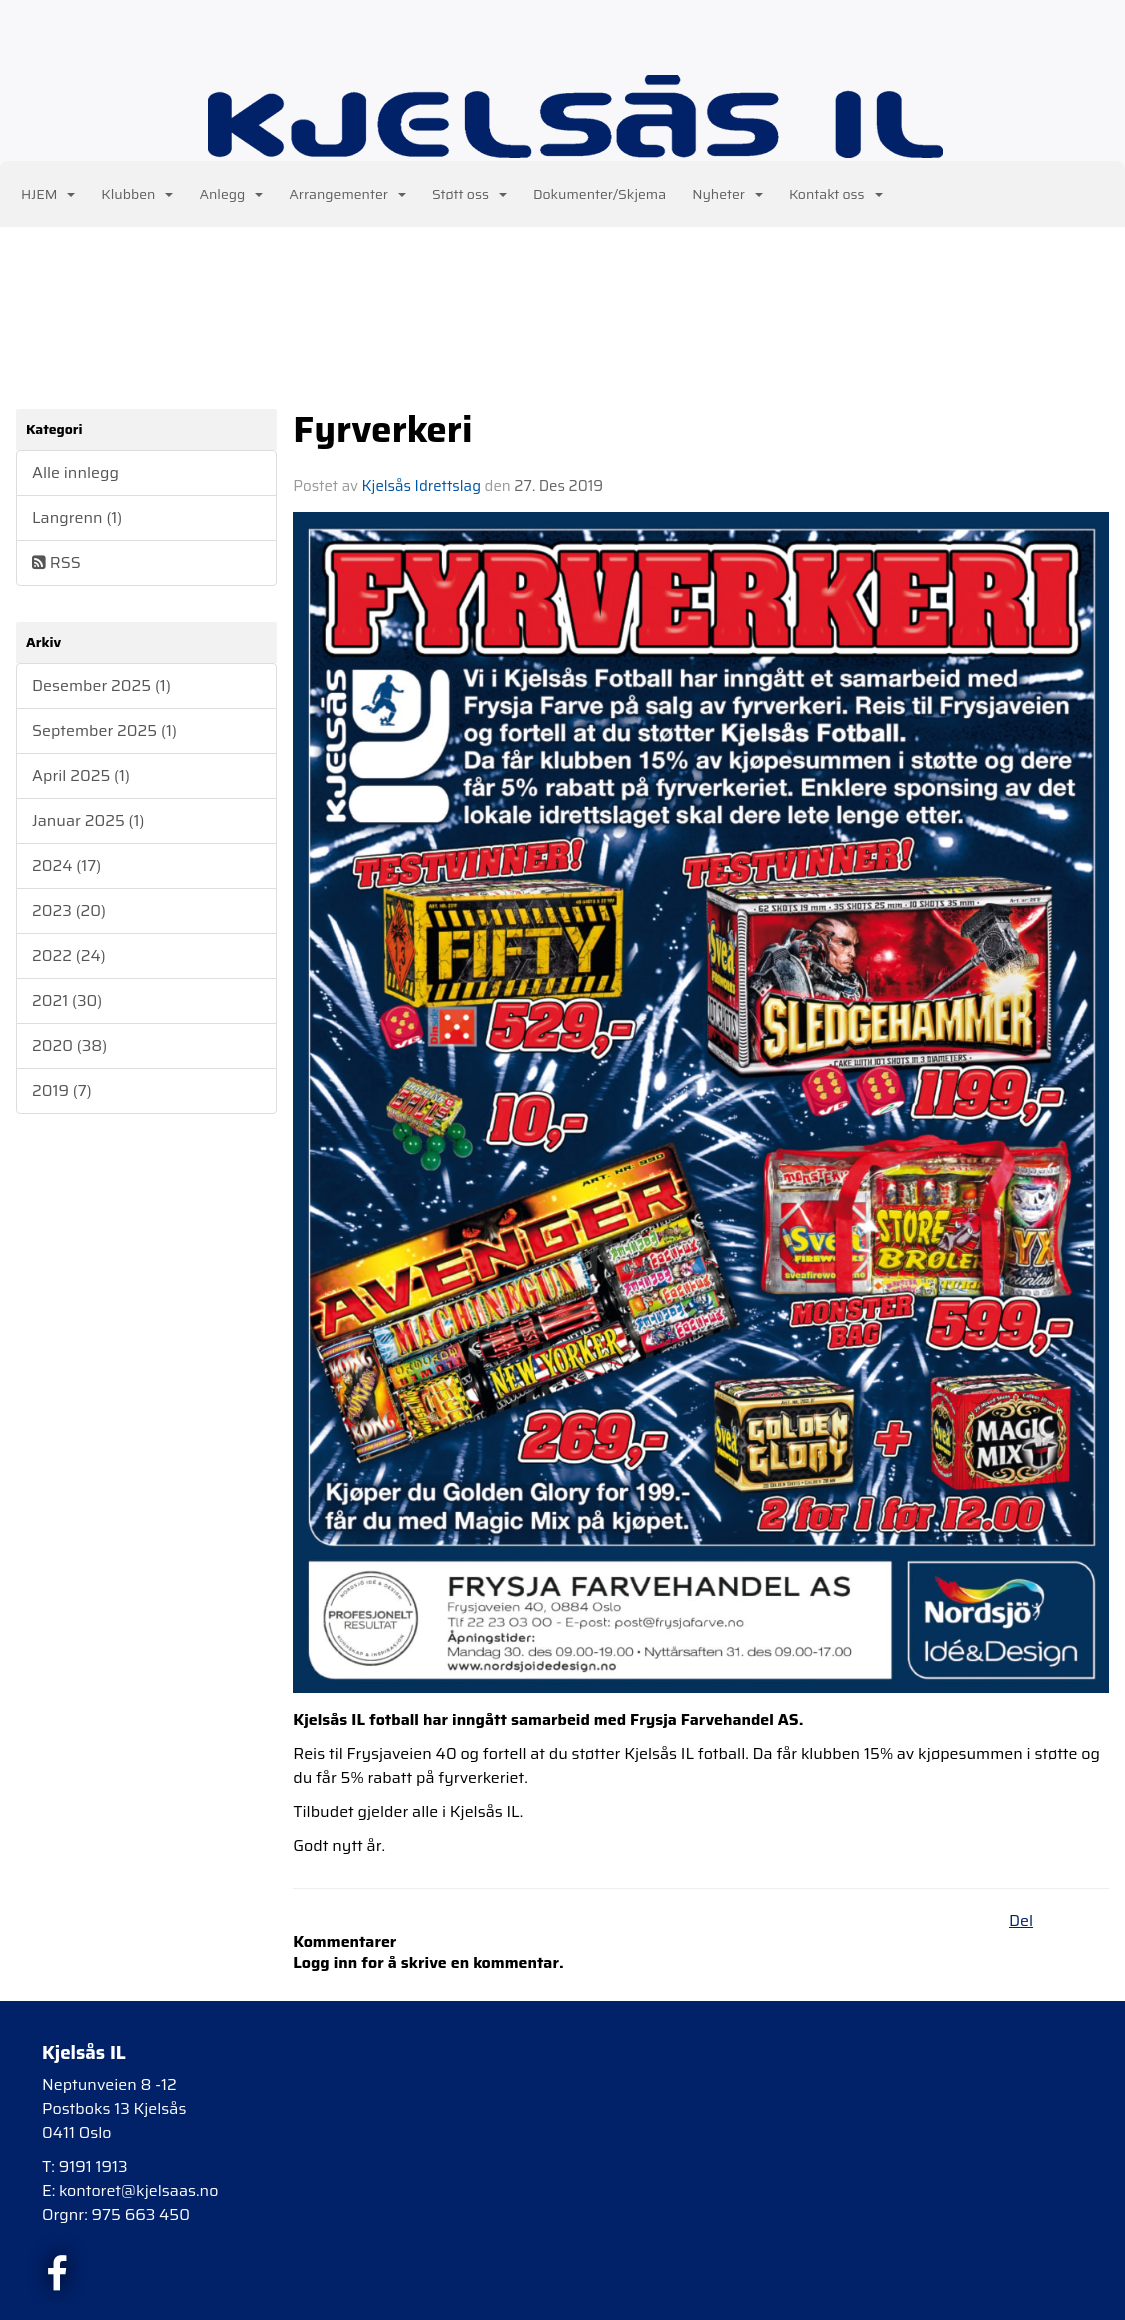 The height and width of the screenshot is (2320, 1125). Describe the element at coordinates (347, 194) in the screenshot. I see `Arrangementer` at that location.